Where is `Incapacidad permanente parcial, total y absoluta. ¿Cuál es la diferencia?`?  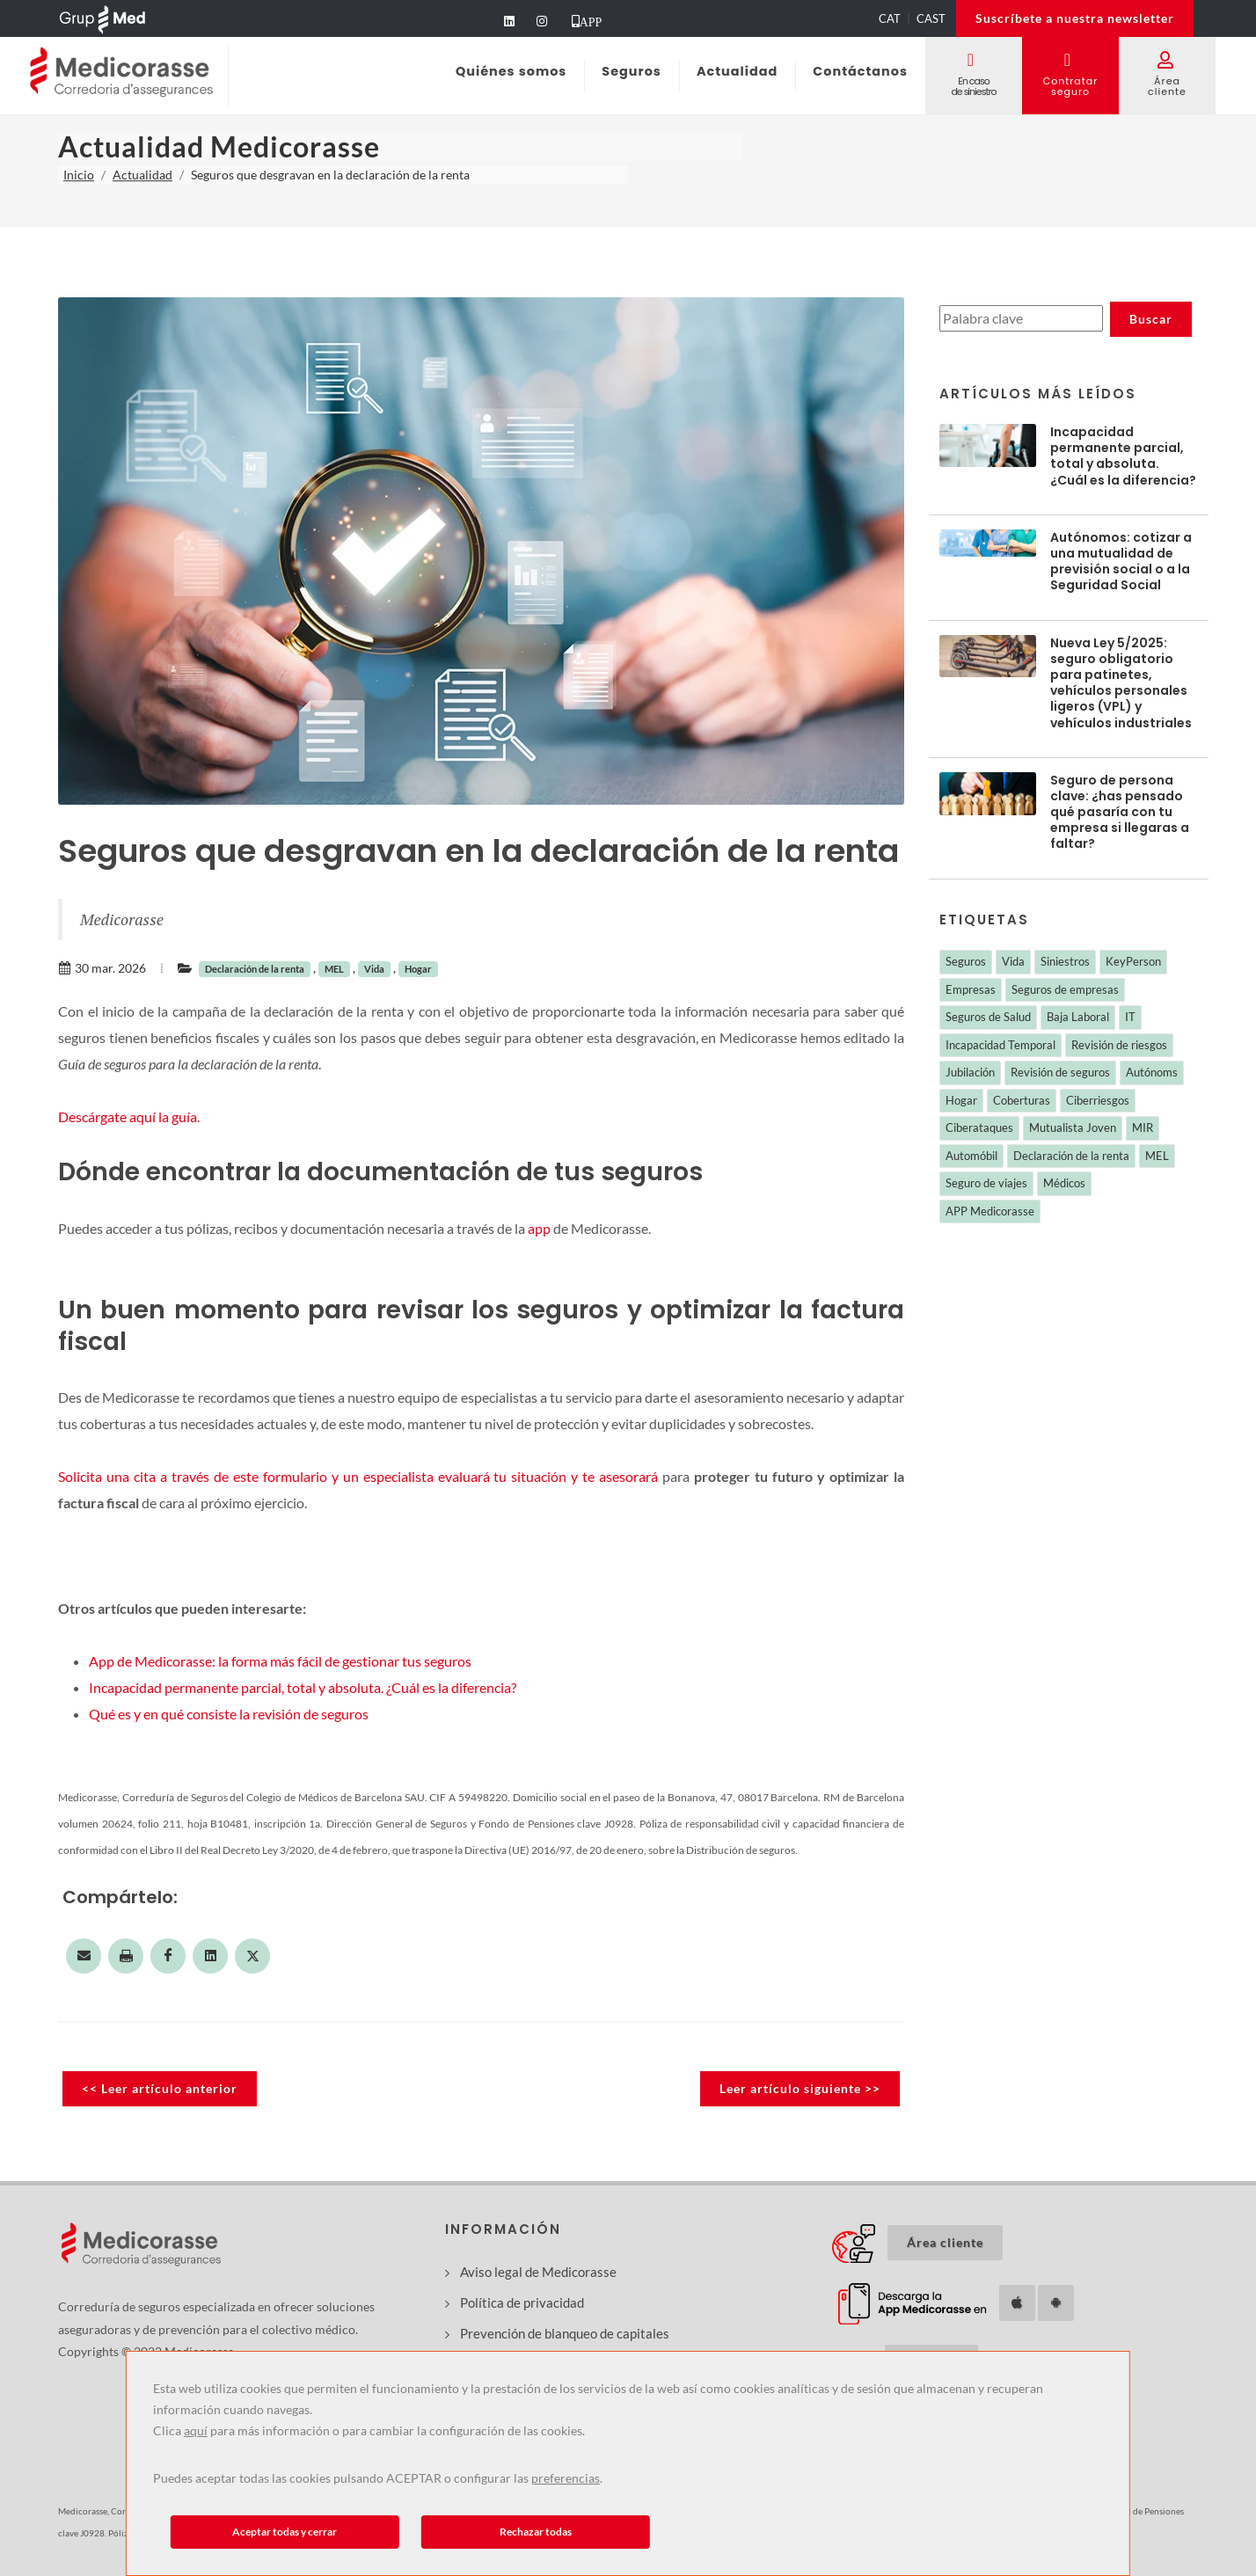 Incapacidad permanente parcial, total y absoluta. ¿Cuál es la diferencia? is located at coordinates (302, 1687).